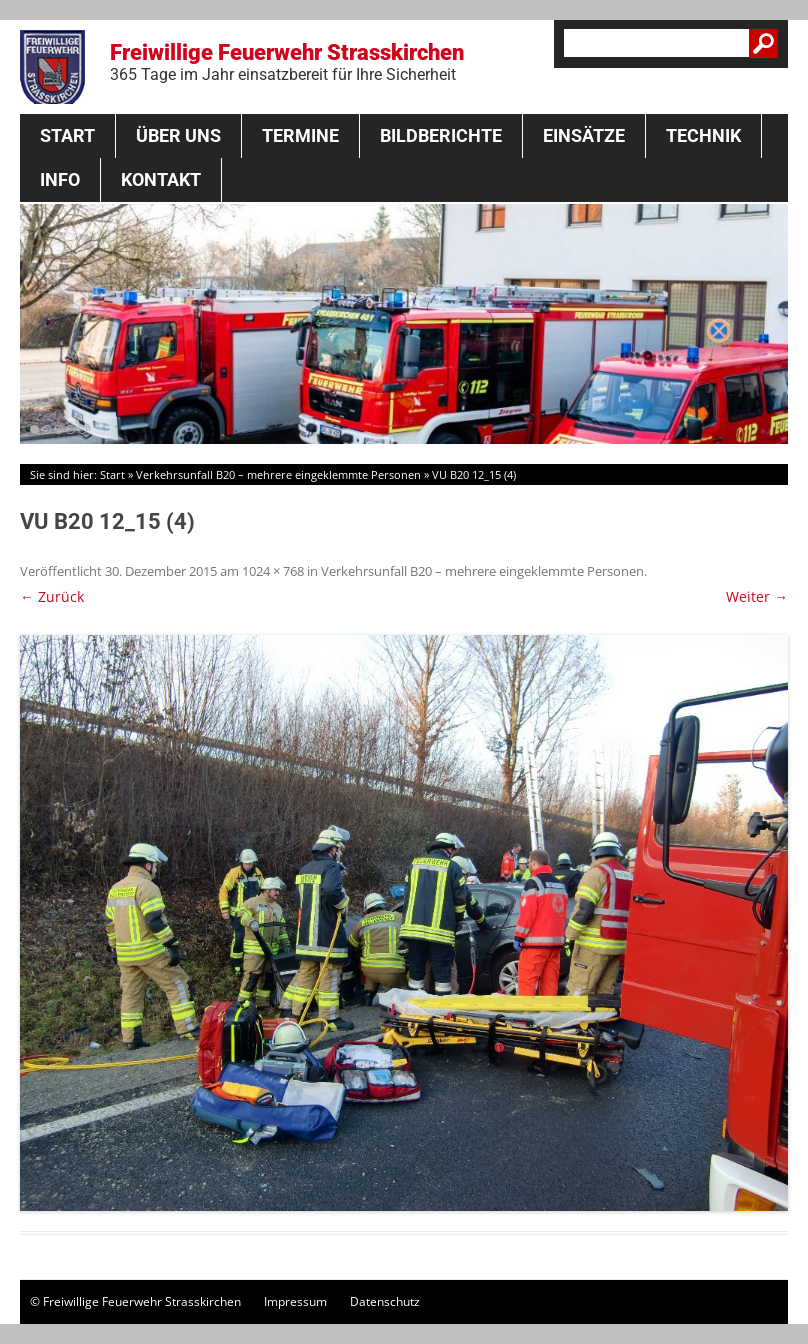  I want to click on Start, so click(67, 135).